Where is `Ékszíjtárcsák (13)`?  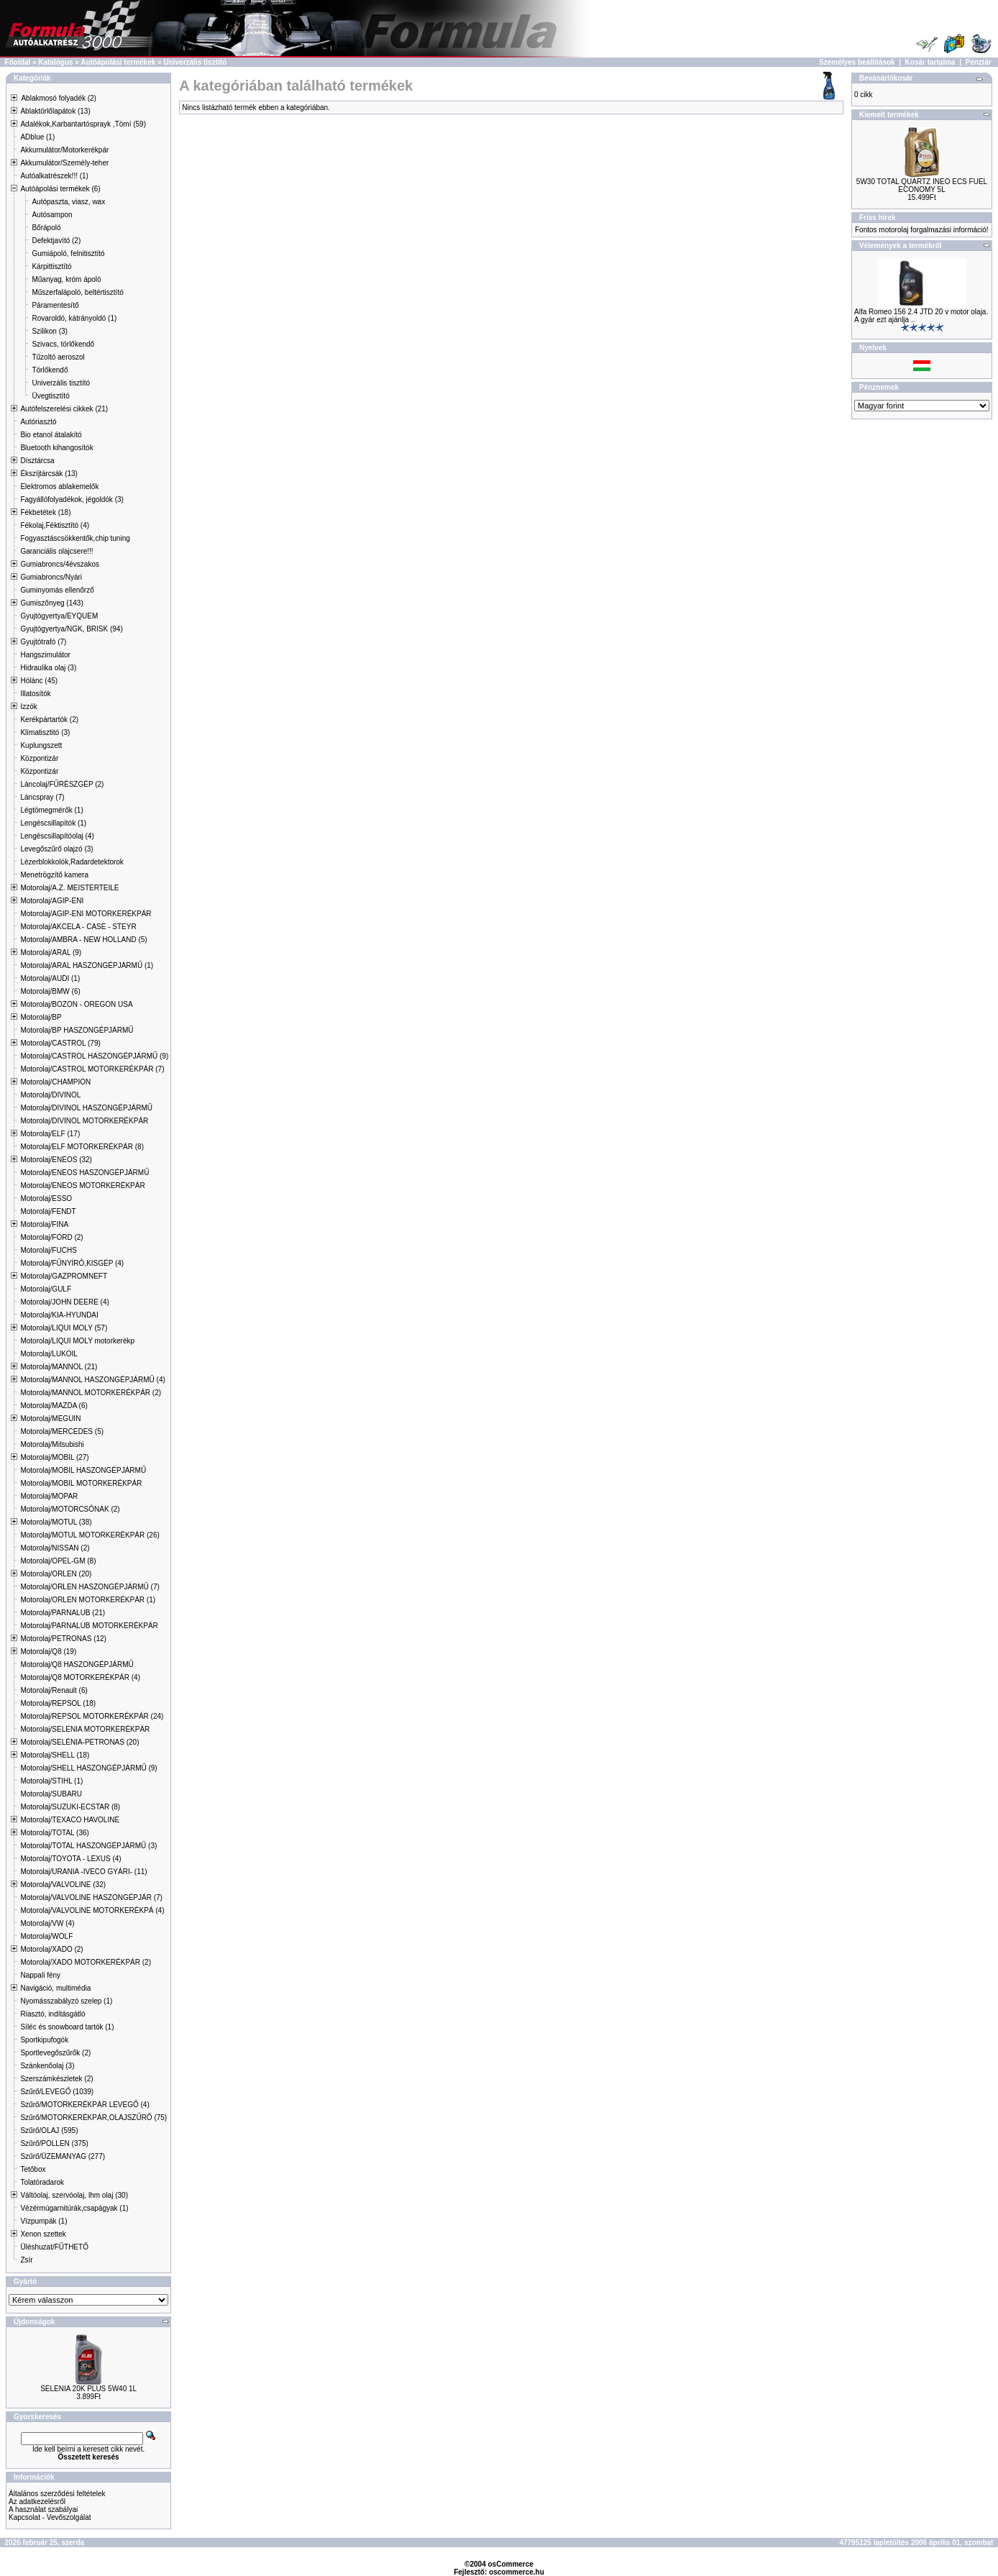 Ékszíjtárcsák (13) is located at coordinates (48, 474).